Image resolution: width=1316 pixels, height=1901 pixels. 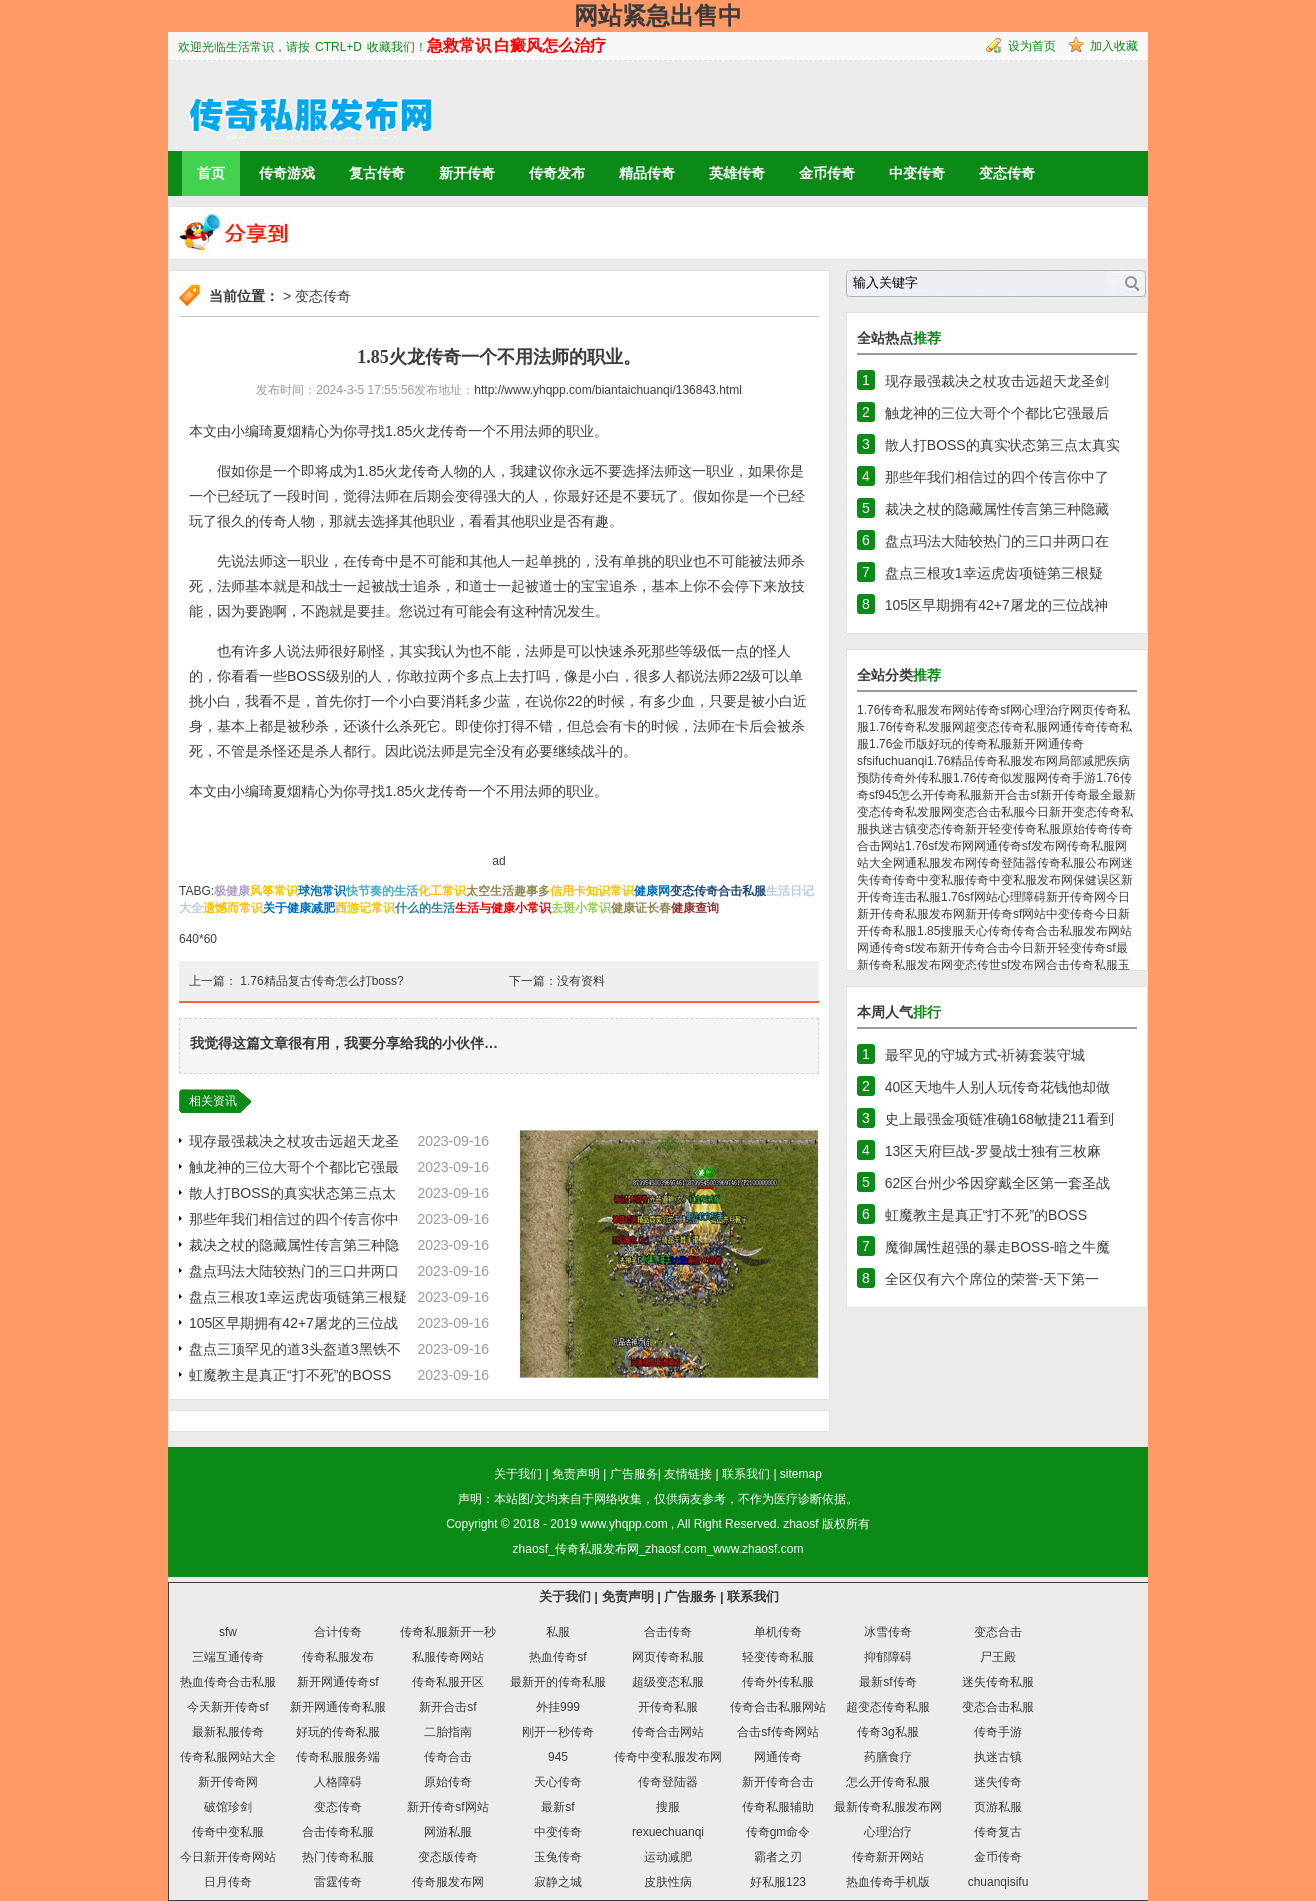 I want to click on 人格障碍, so click(x=338, y=1782).